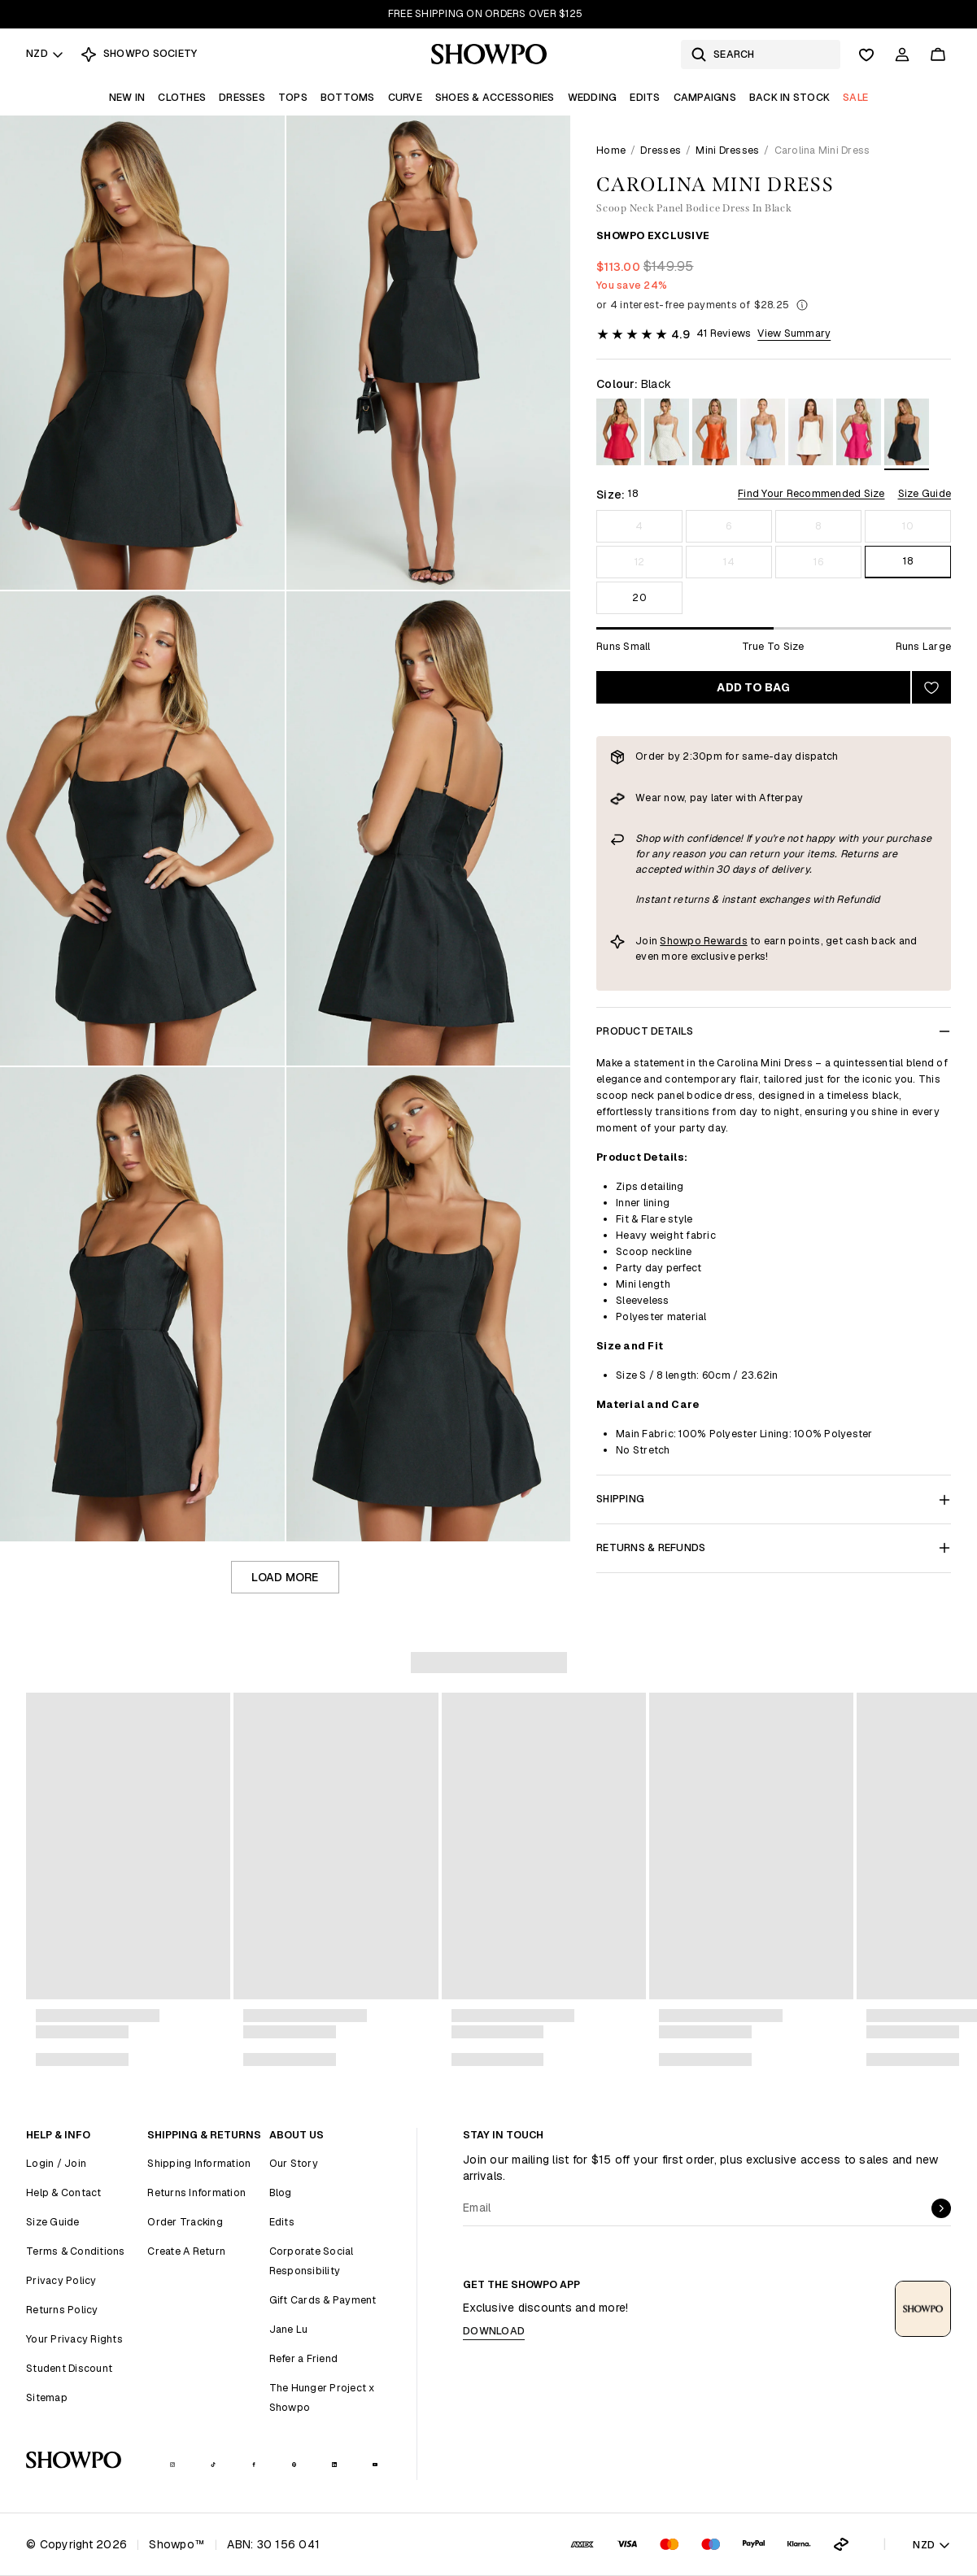  I want to click on Shipping, so click(773, 1499).